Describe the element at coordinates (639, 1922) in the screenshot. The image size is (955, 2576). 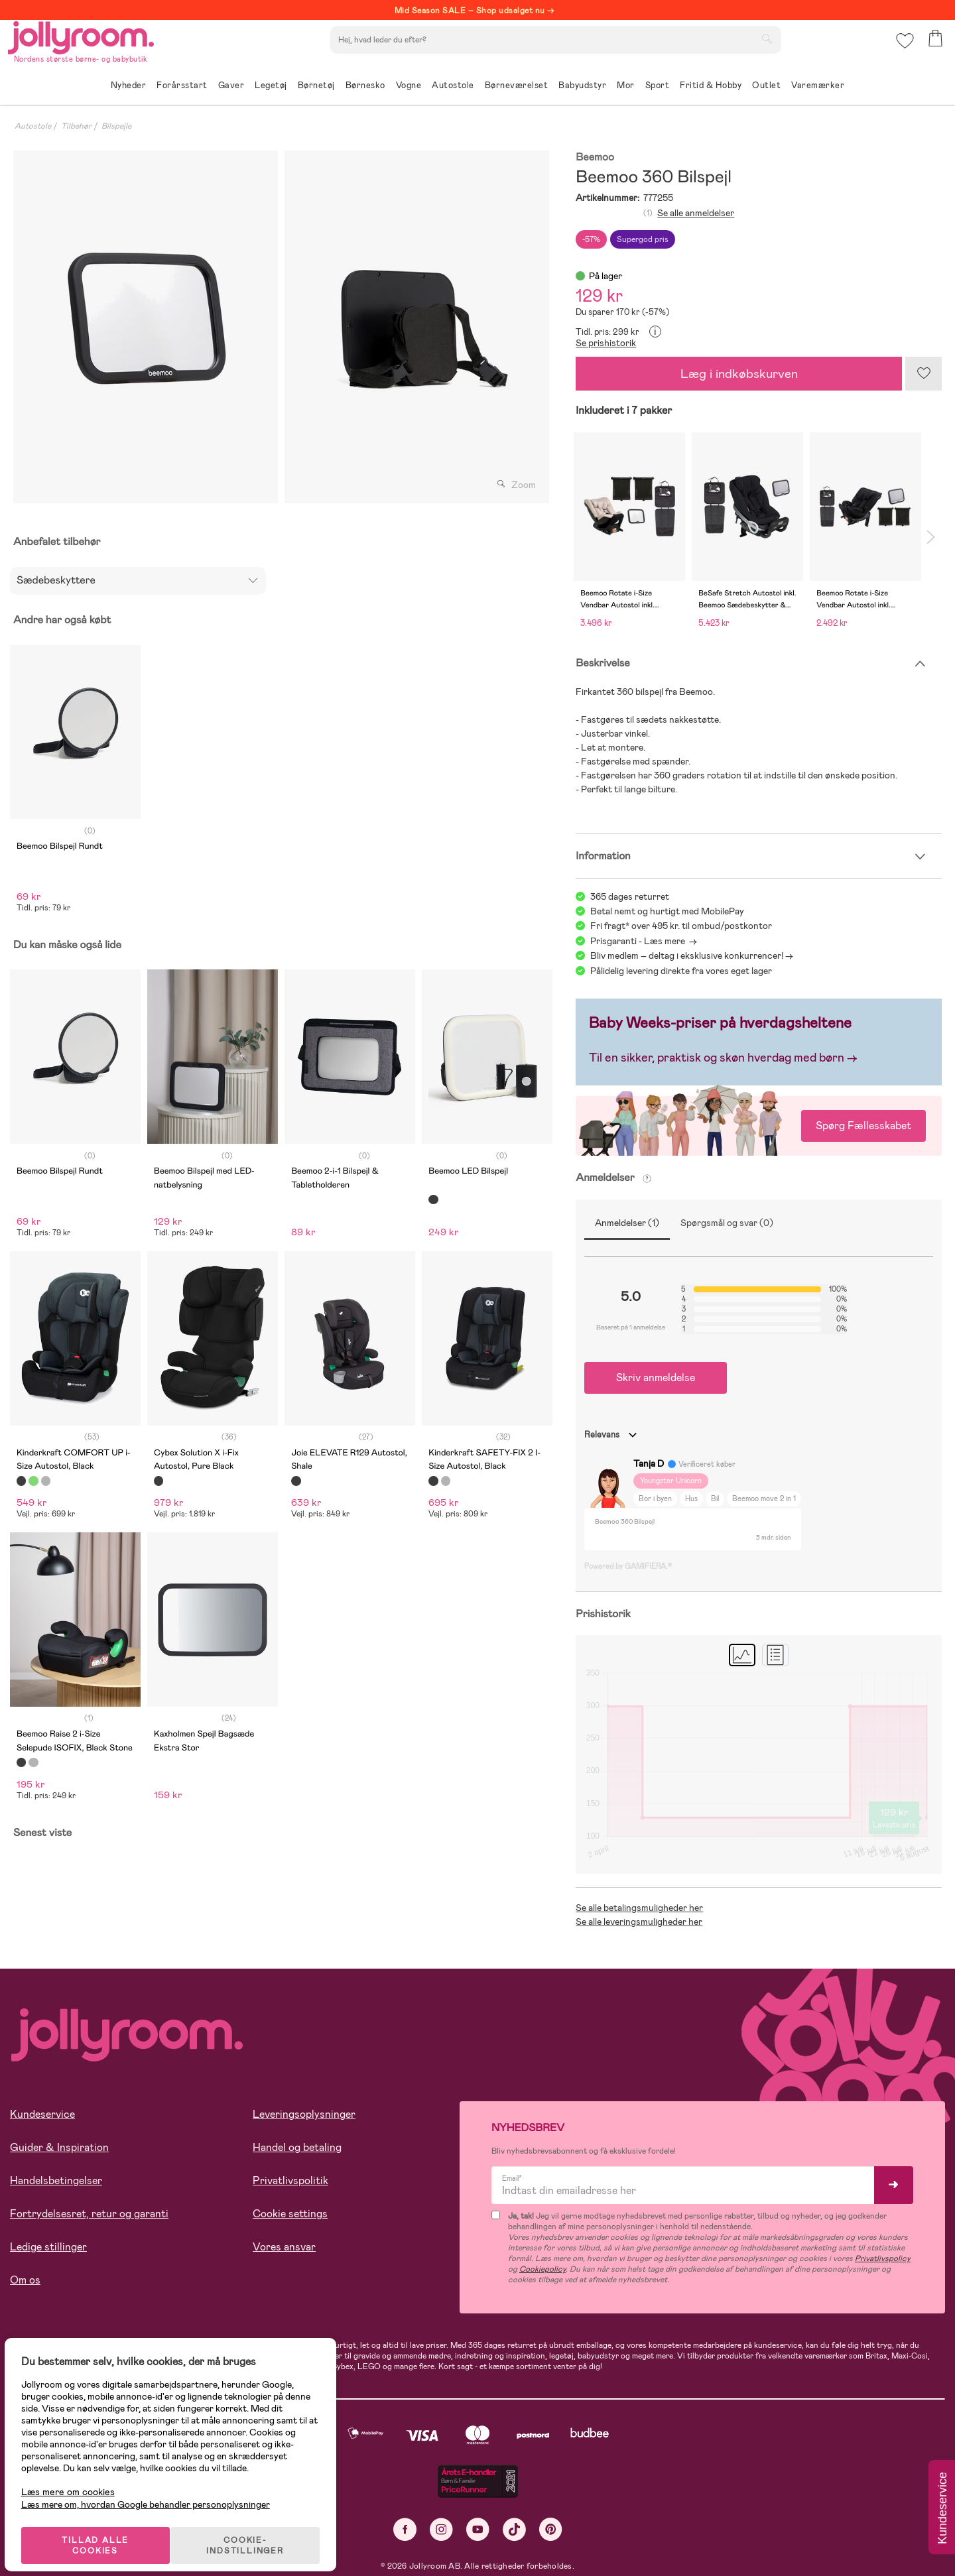
I see `Se alle leveringsmuligheder her` at that location.